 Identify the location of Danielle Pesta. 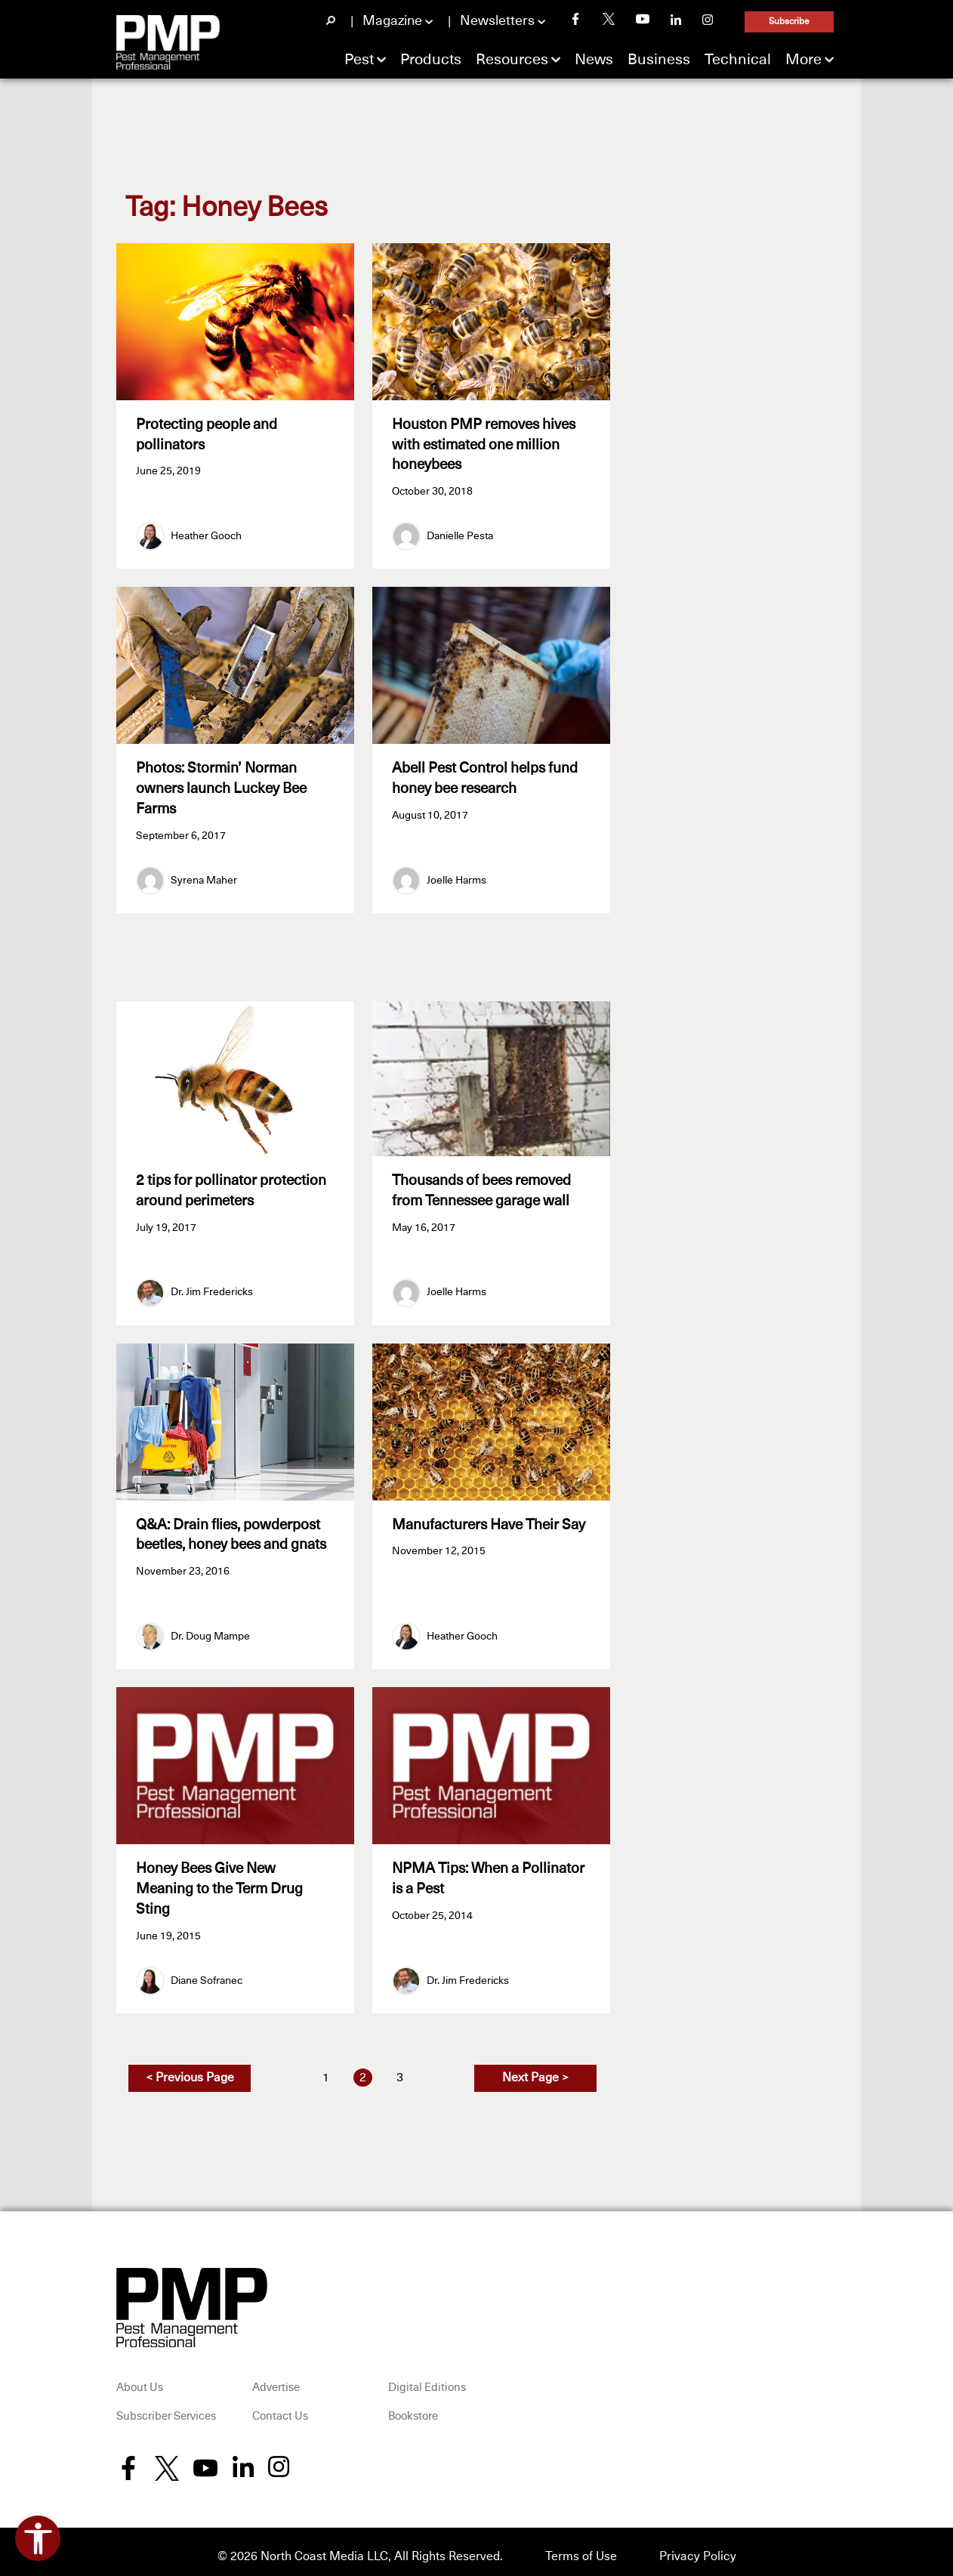
(460, 534).